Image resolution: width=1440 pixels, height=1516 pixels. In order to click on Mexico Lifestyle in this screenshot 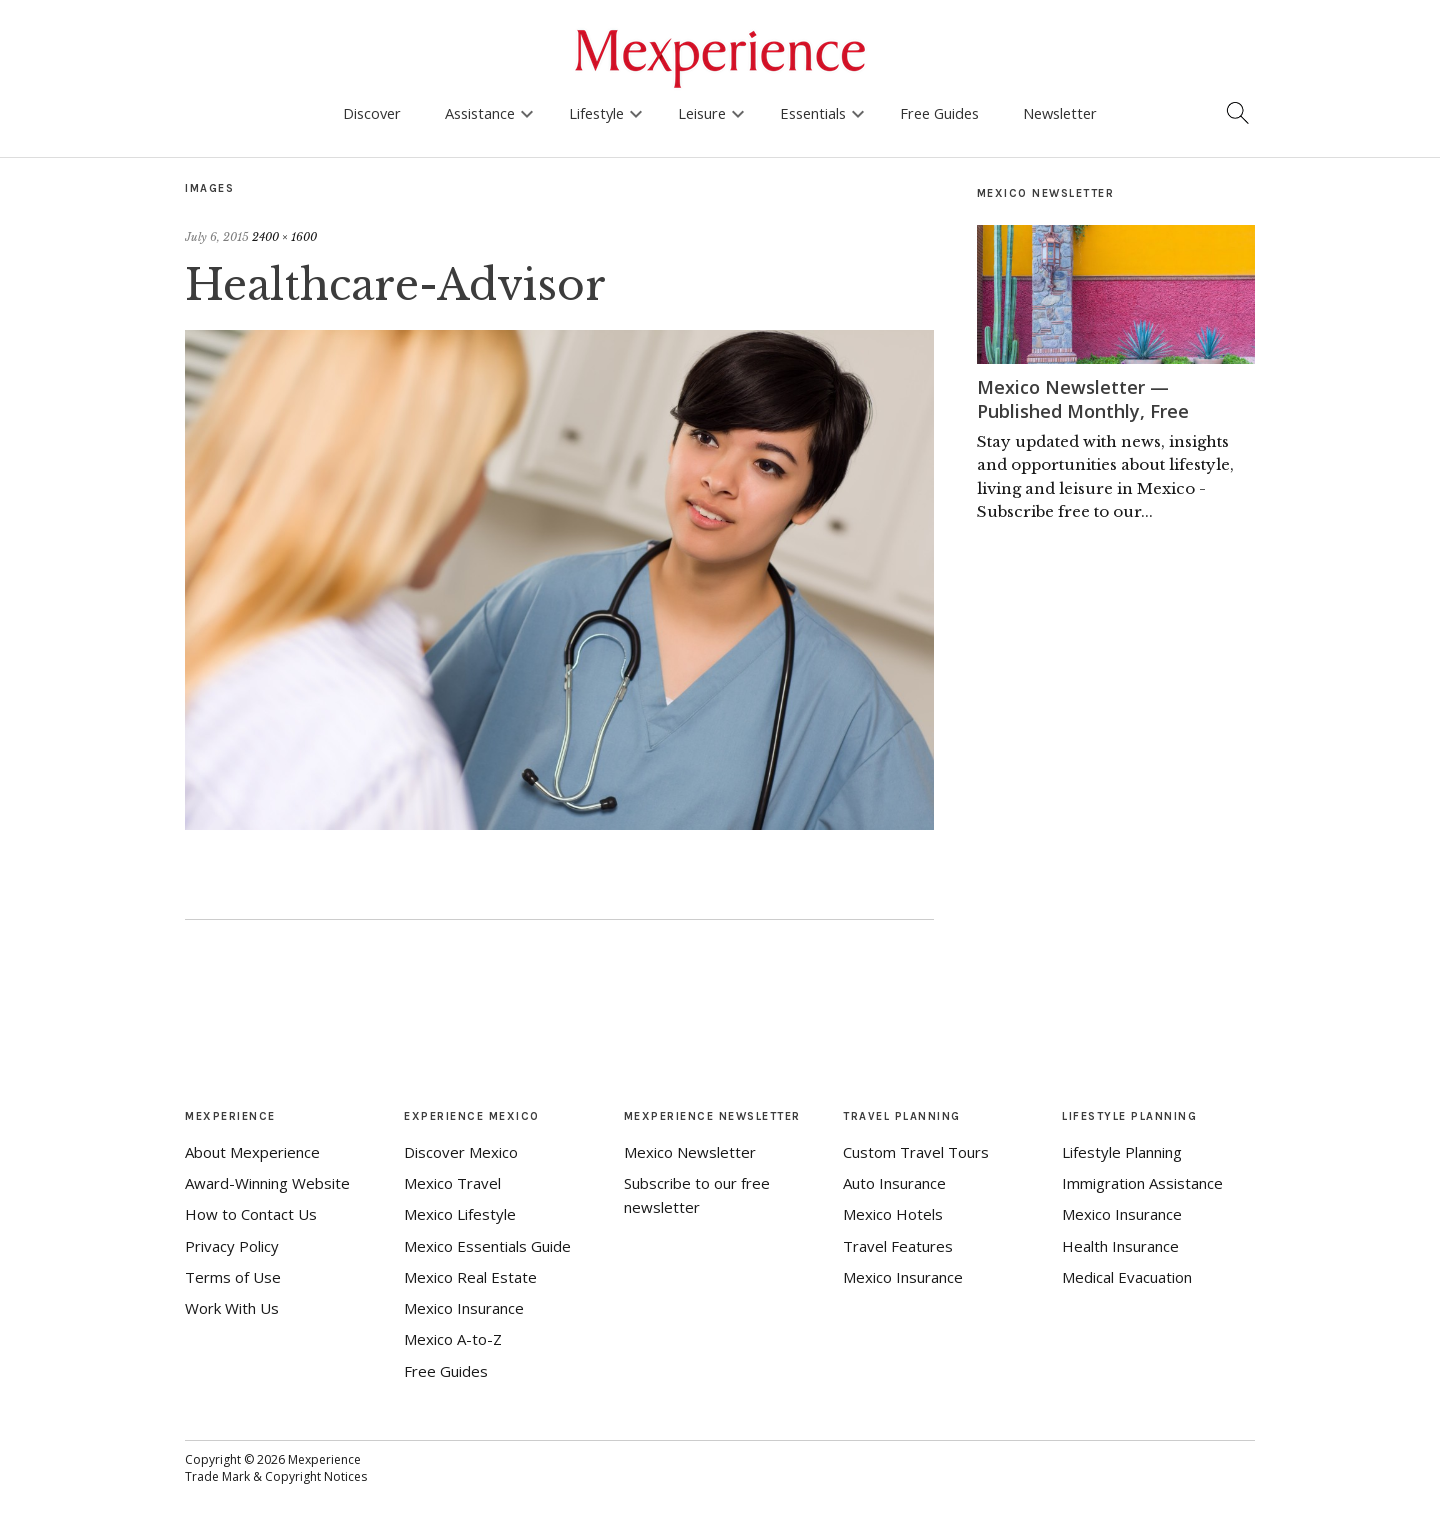, I will do `click(460, 1214)`.